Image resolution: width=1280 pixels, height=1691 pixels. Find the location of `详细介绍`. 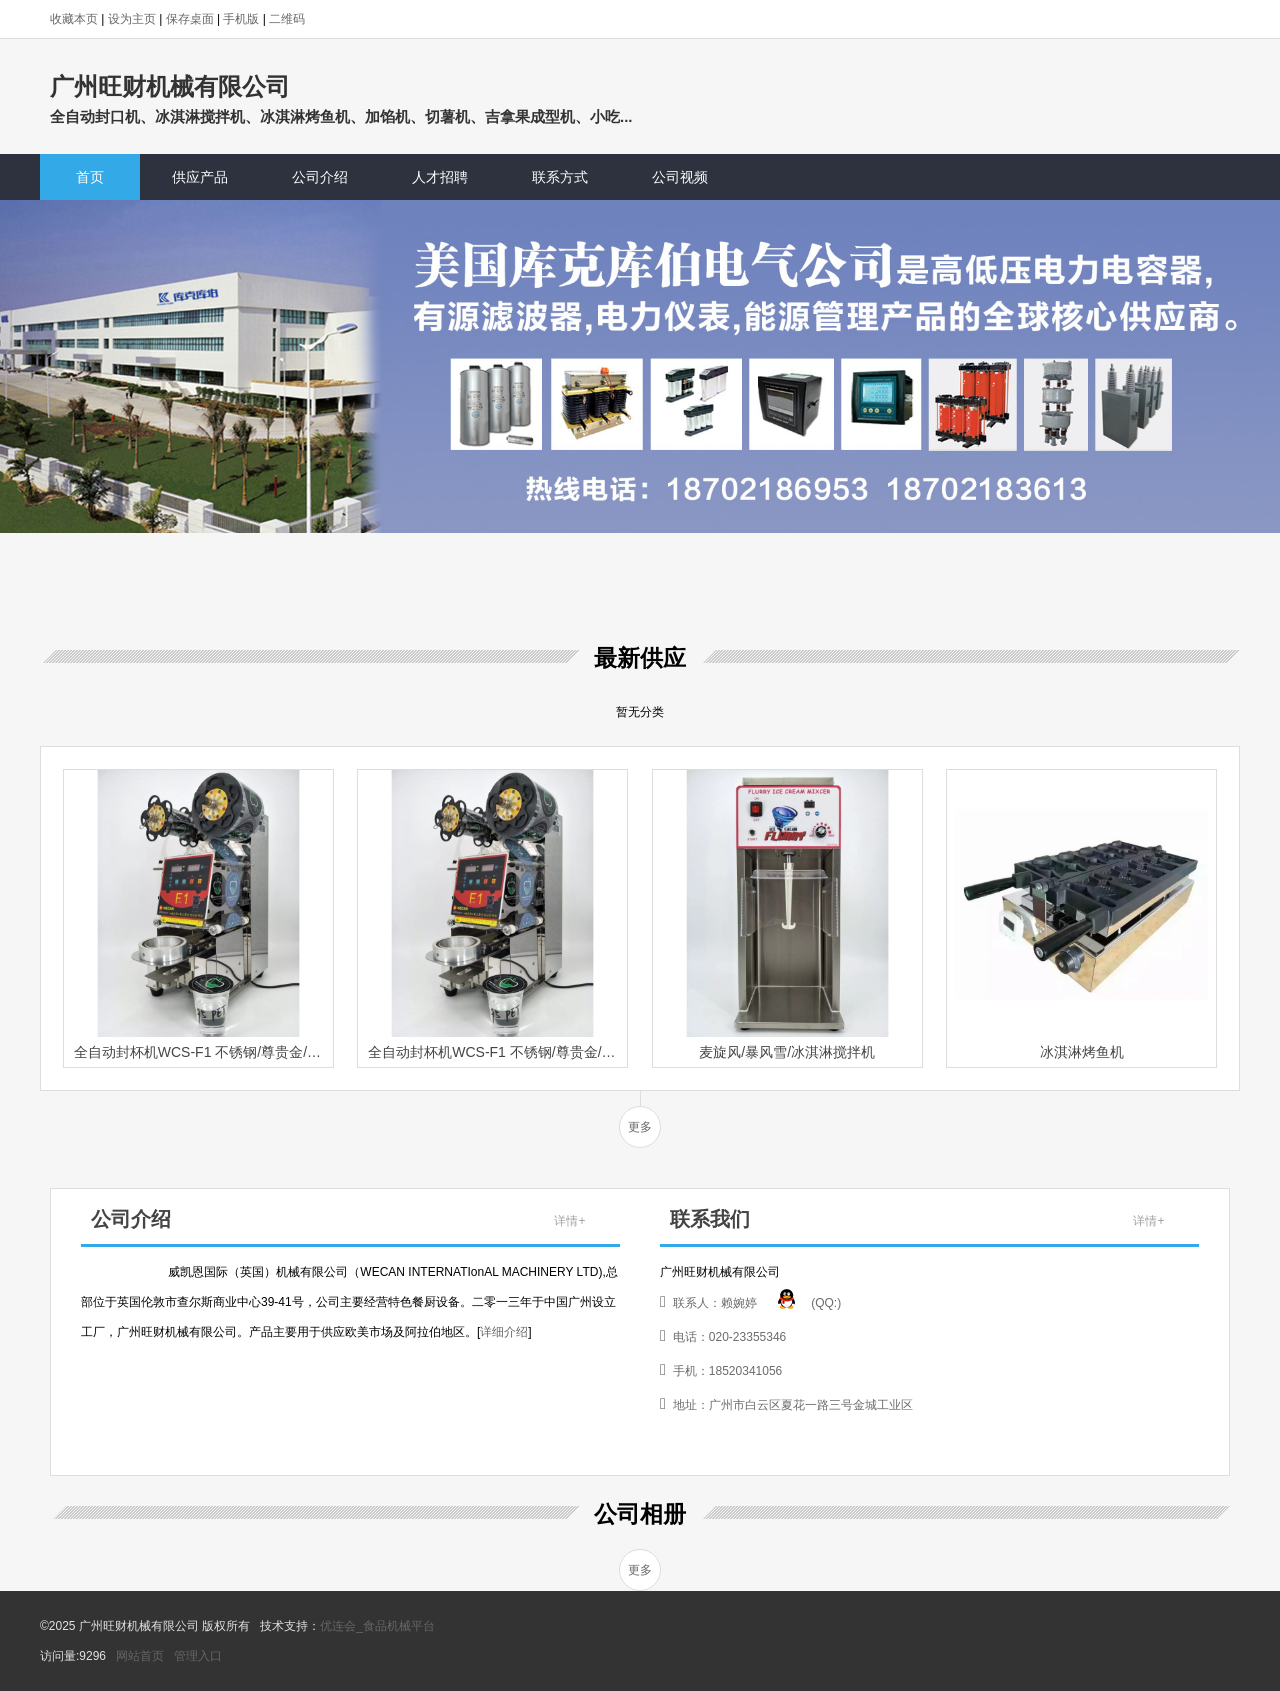

详细介绍 is located at coordinates (504, 1332).